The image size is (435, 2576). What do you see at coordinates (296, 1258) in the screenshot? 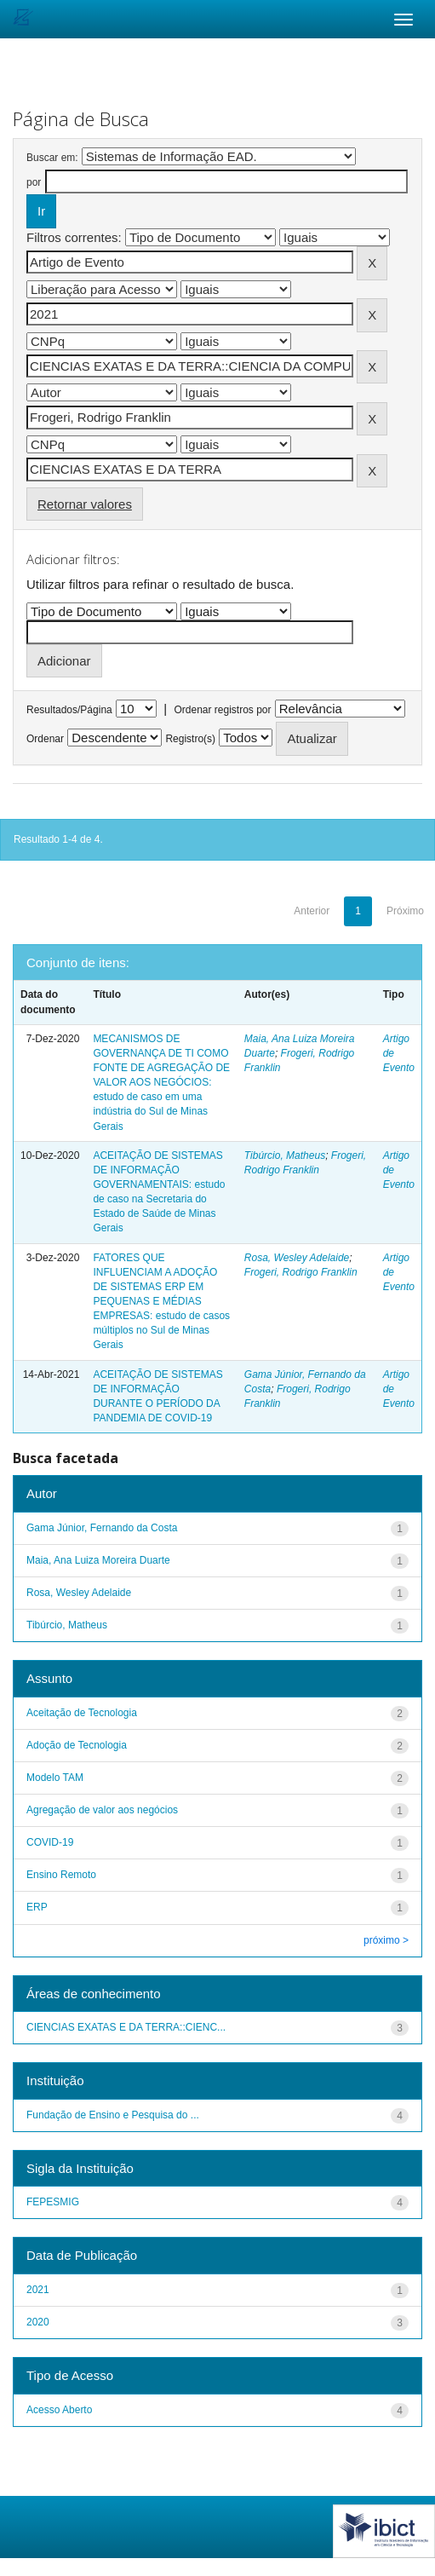
I see `Rosa, Wesley Adelaide` at bounding box center [296, 1258].